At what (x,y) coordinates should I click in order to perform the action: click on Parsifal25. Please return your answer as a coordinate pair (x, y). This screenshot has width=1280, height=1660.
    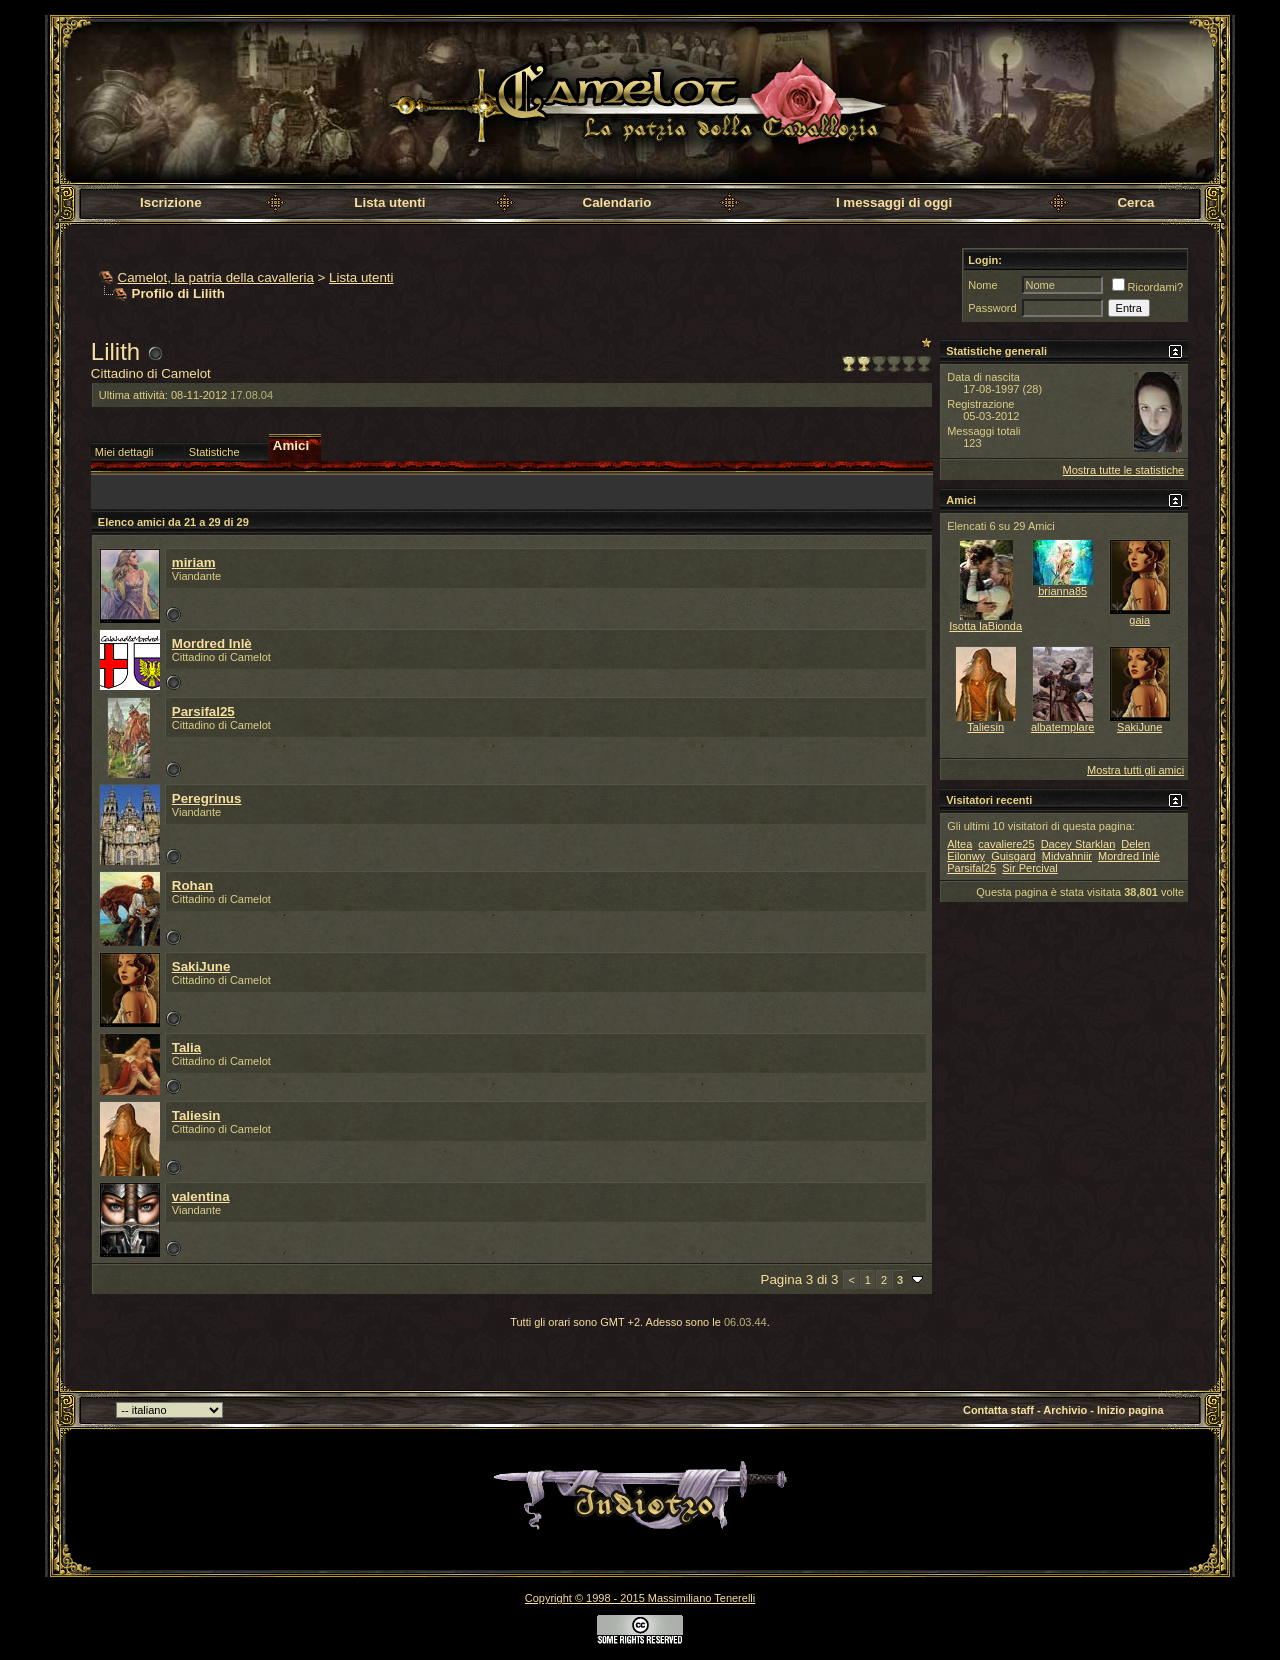
    Looking at the image, I should click on (203, 711).